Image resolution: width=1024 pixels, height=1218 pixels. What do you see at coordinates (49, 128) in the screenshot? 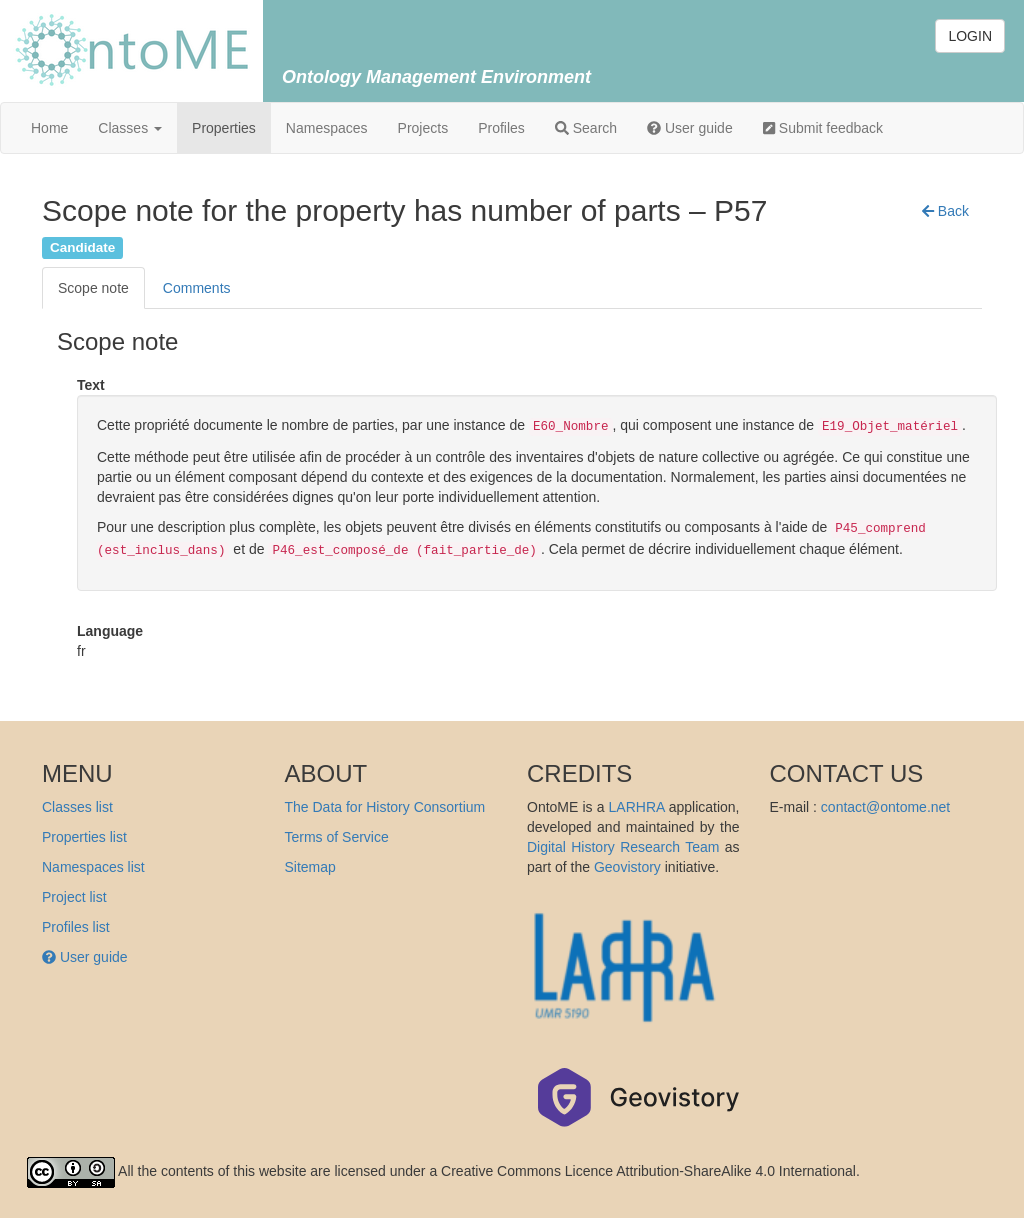
I see `Home` at bounding box center [49, 128].